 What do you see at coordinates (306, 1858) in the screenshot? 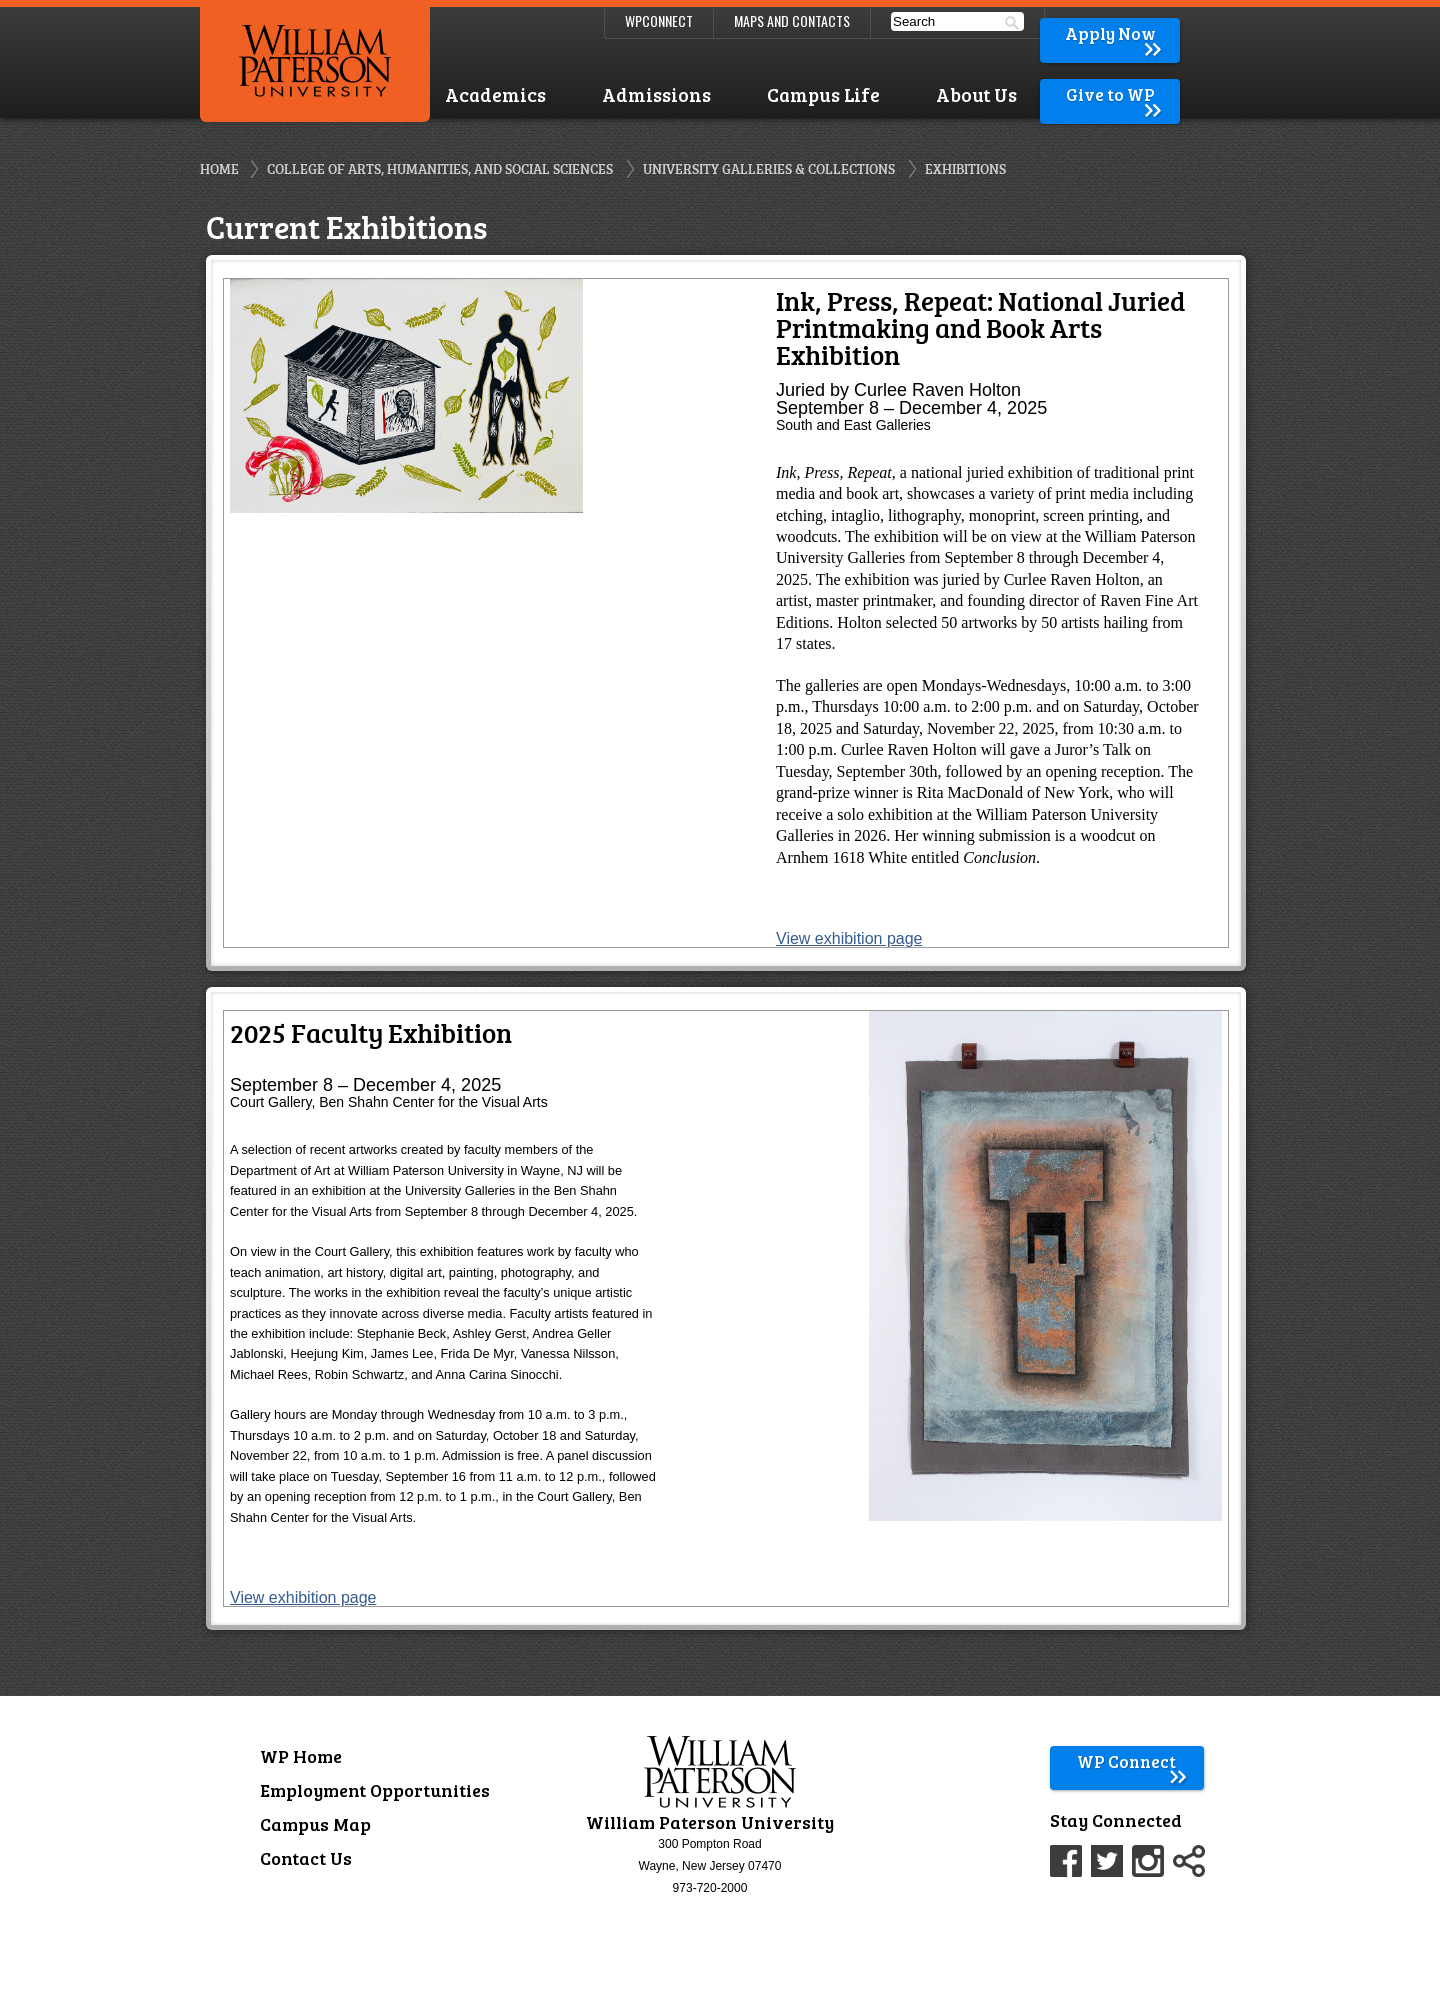
I see `Contact Us` at bounding box center [306, 1858].